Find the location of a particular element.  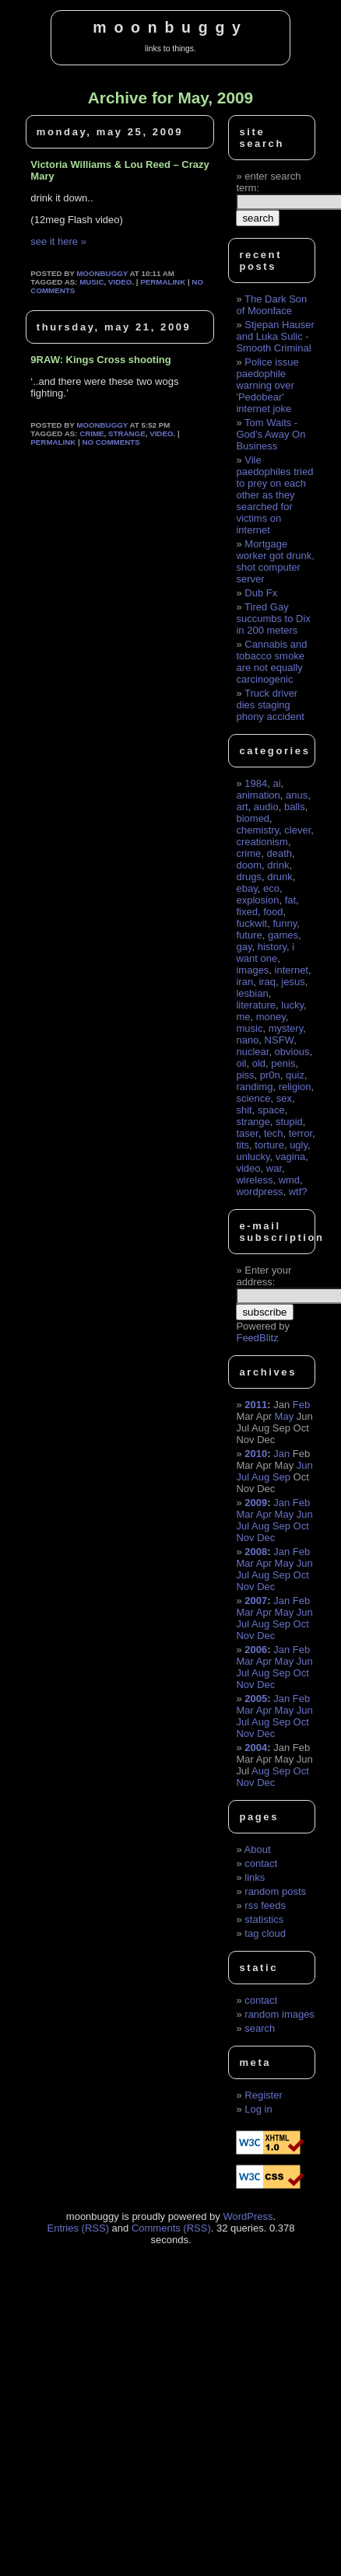

war is located at coordinates (274, 1168).